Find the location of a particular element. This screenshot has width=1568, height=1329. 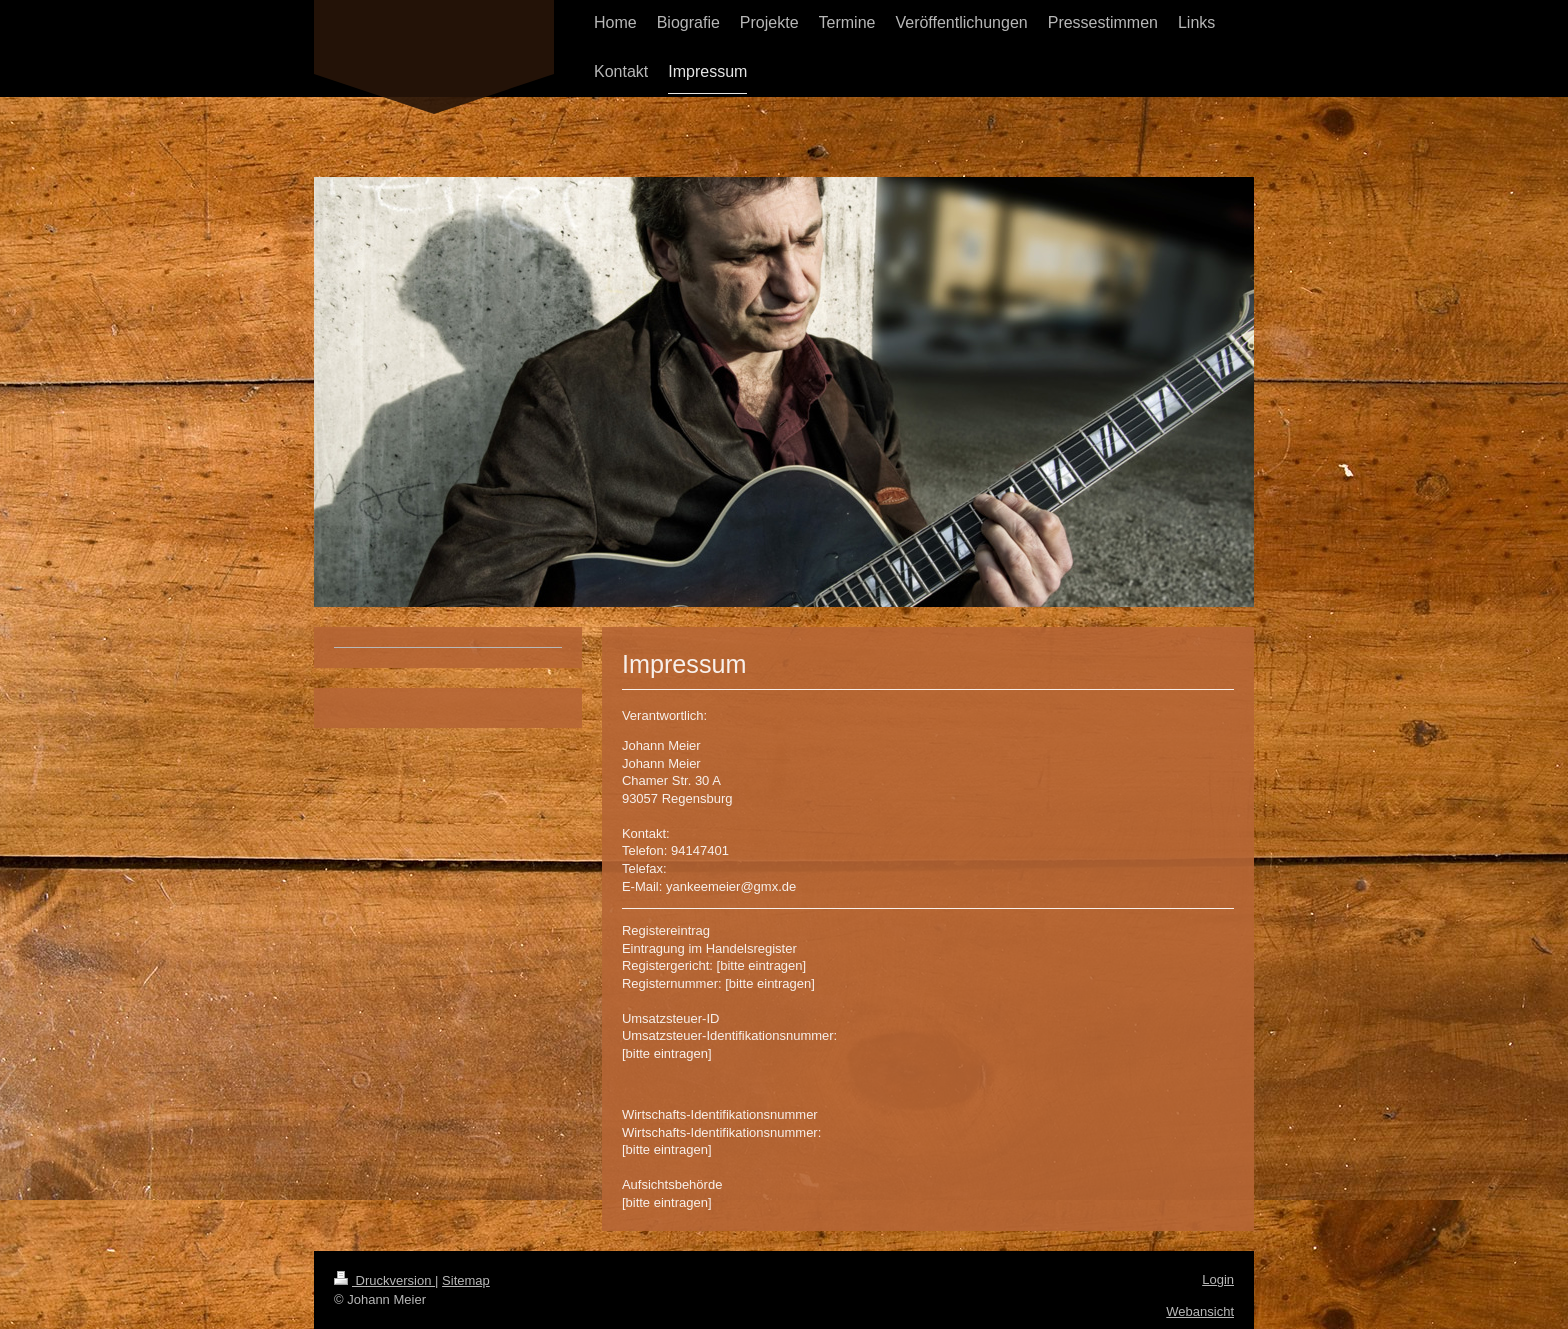

Webansicht is located at coordinates (1200, 1311).